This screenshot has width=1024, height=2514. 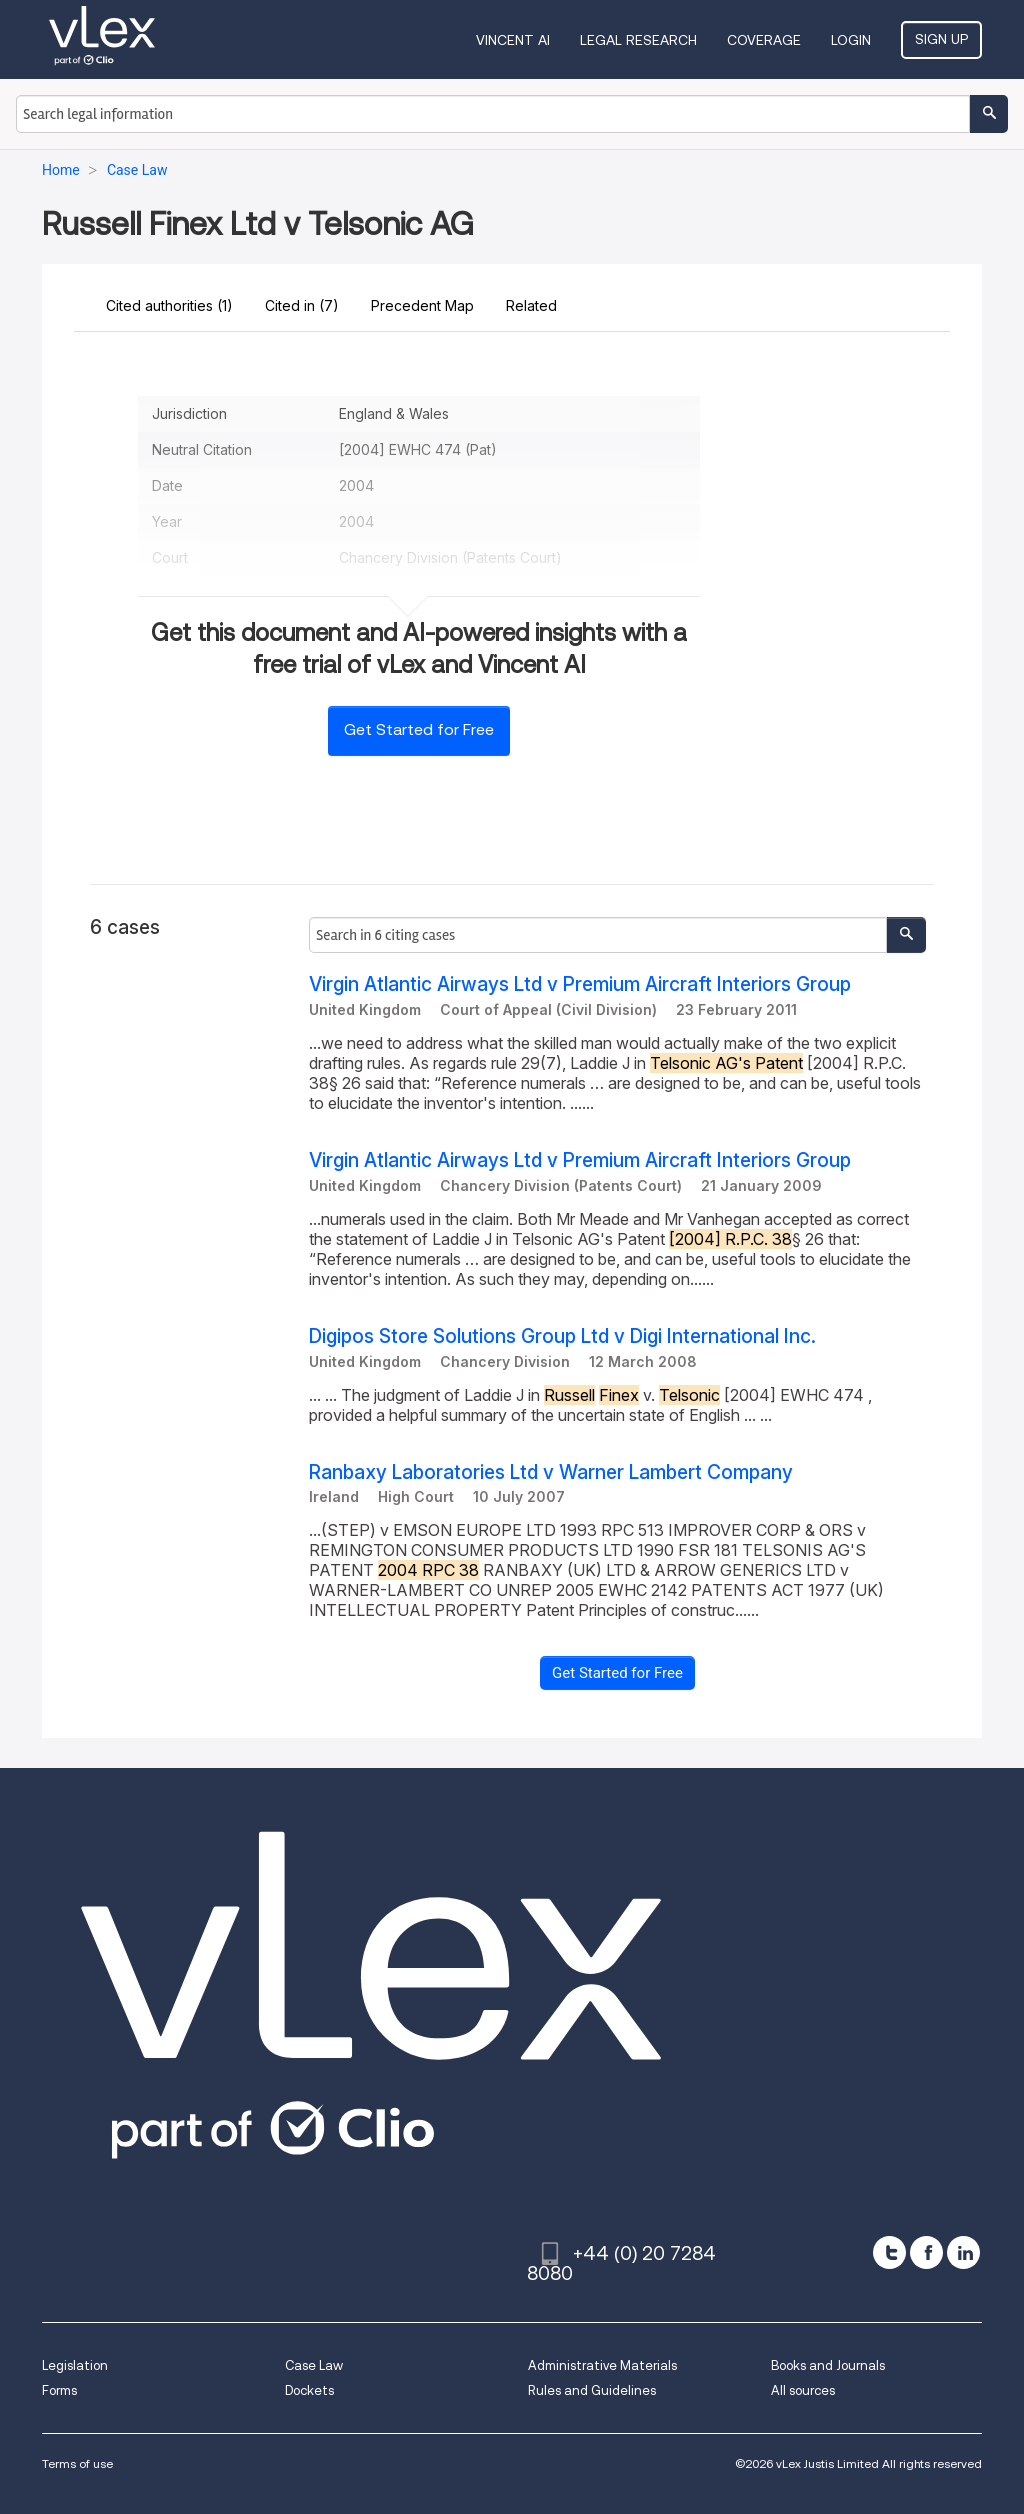 I want to click on Dockets, so click(x=309, y=2390).